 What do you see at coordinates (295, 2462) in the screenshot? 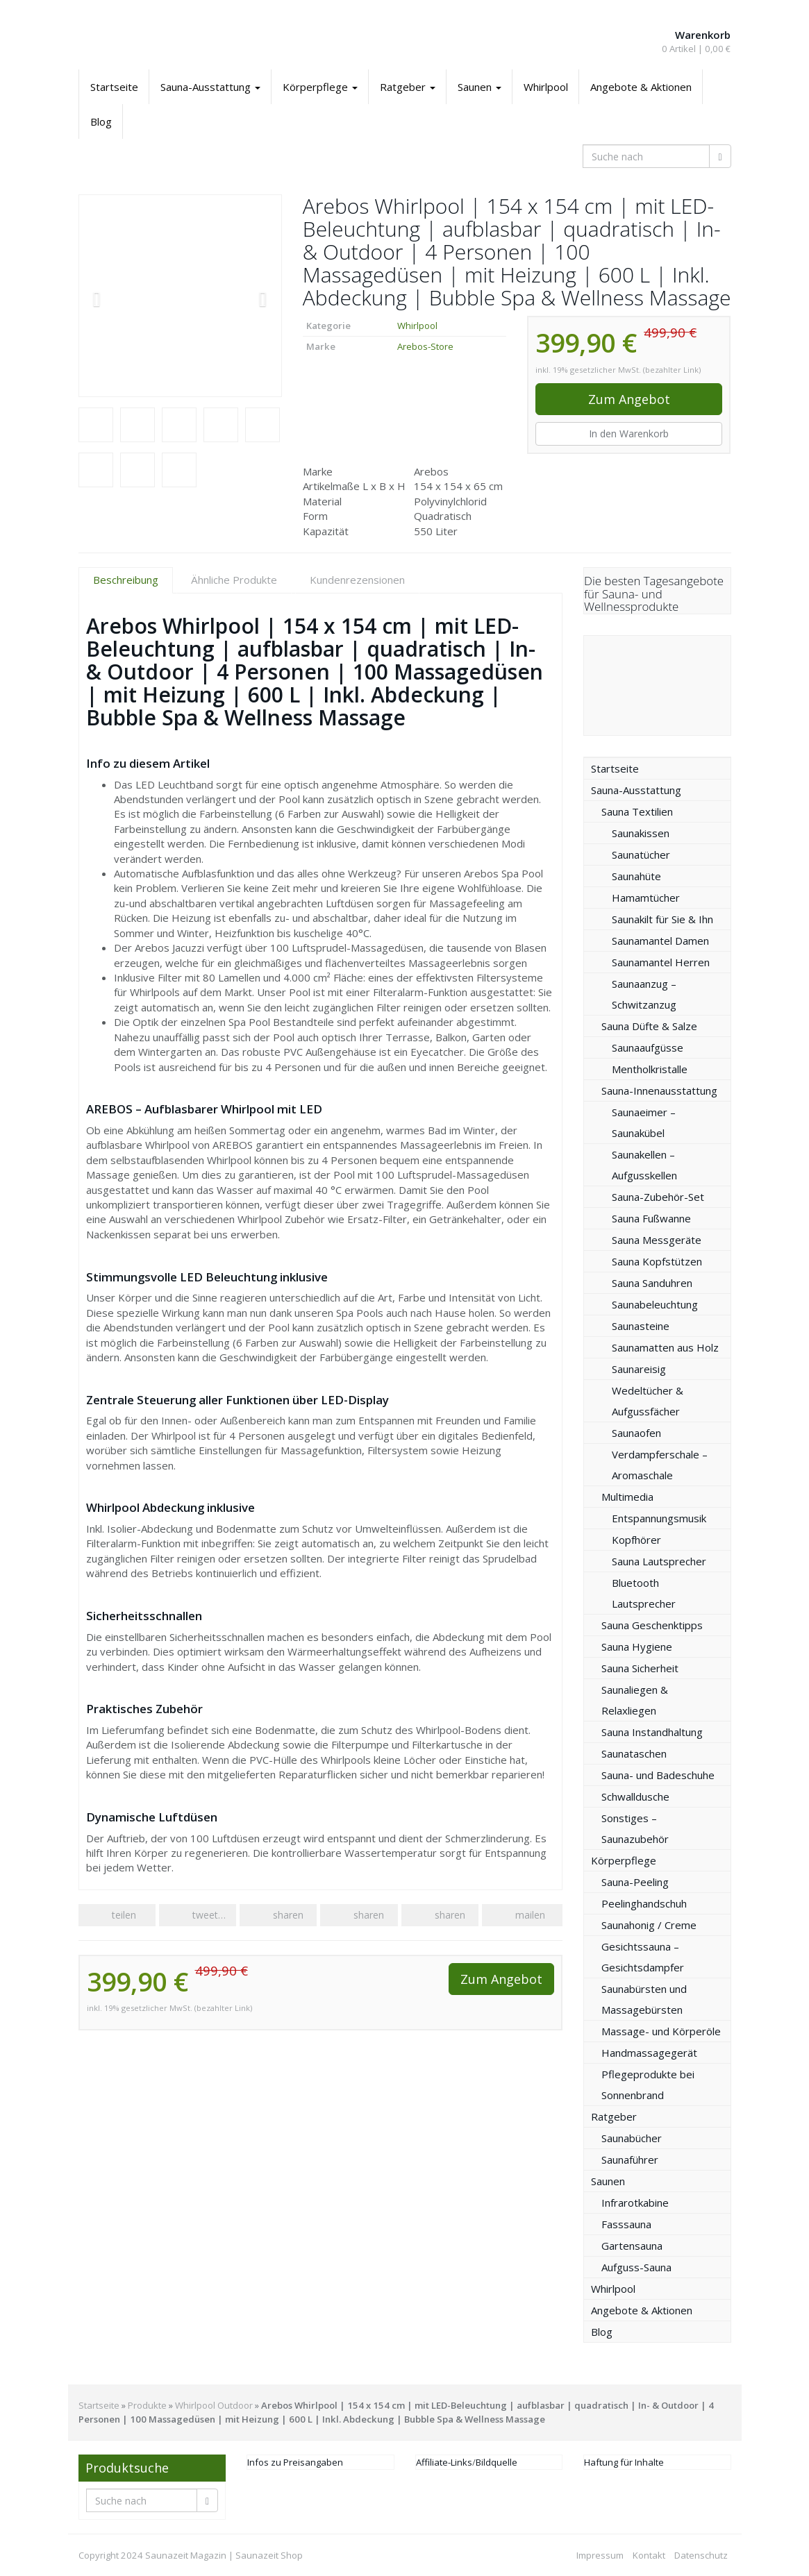
I see `Infos zu Preisangaben` at bounding box center [295, 2462].